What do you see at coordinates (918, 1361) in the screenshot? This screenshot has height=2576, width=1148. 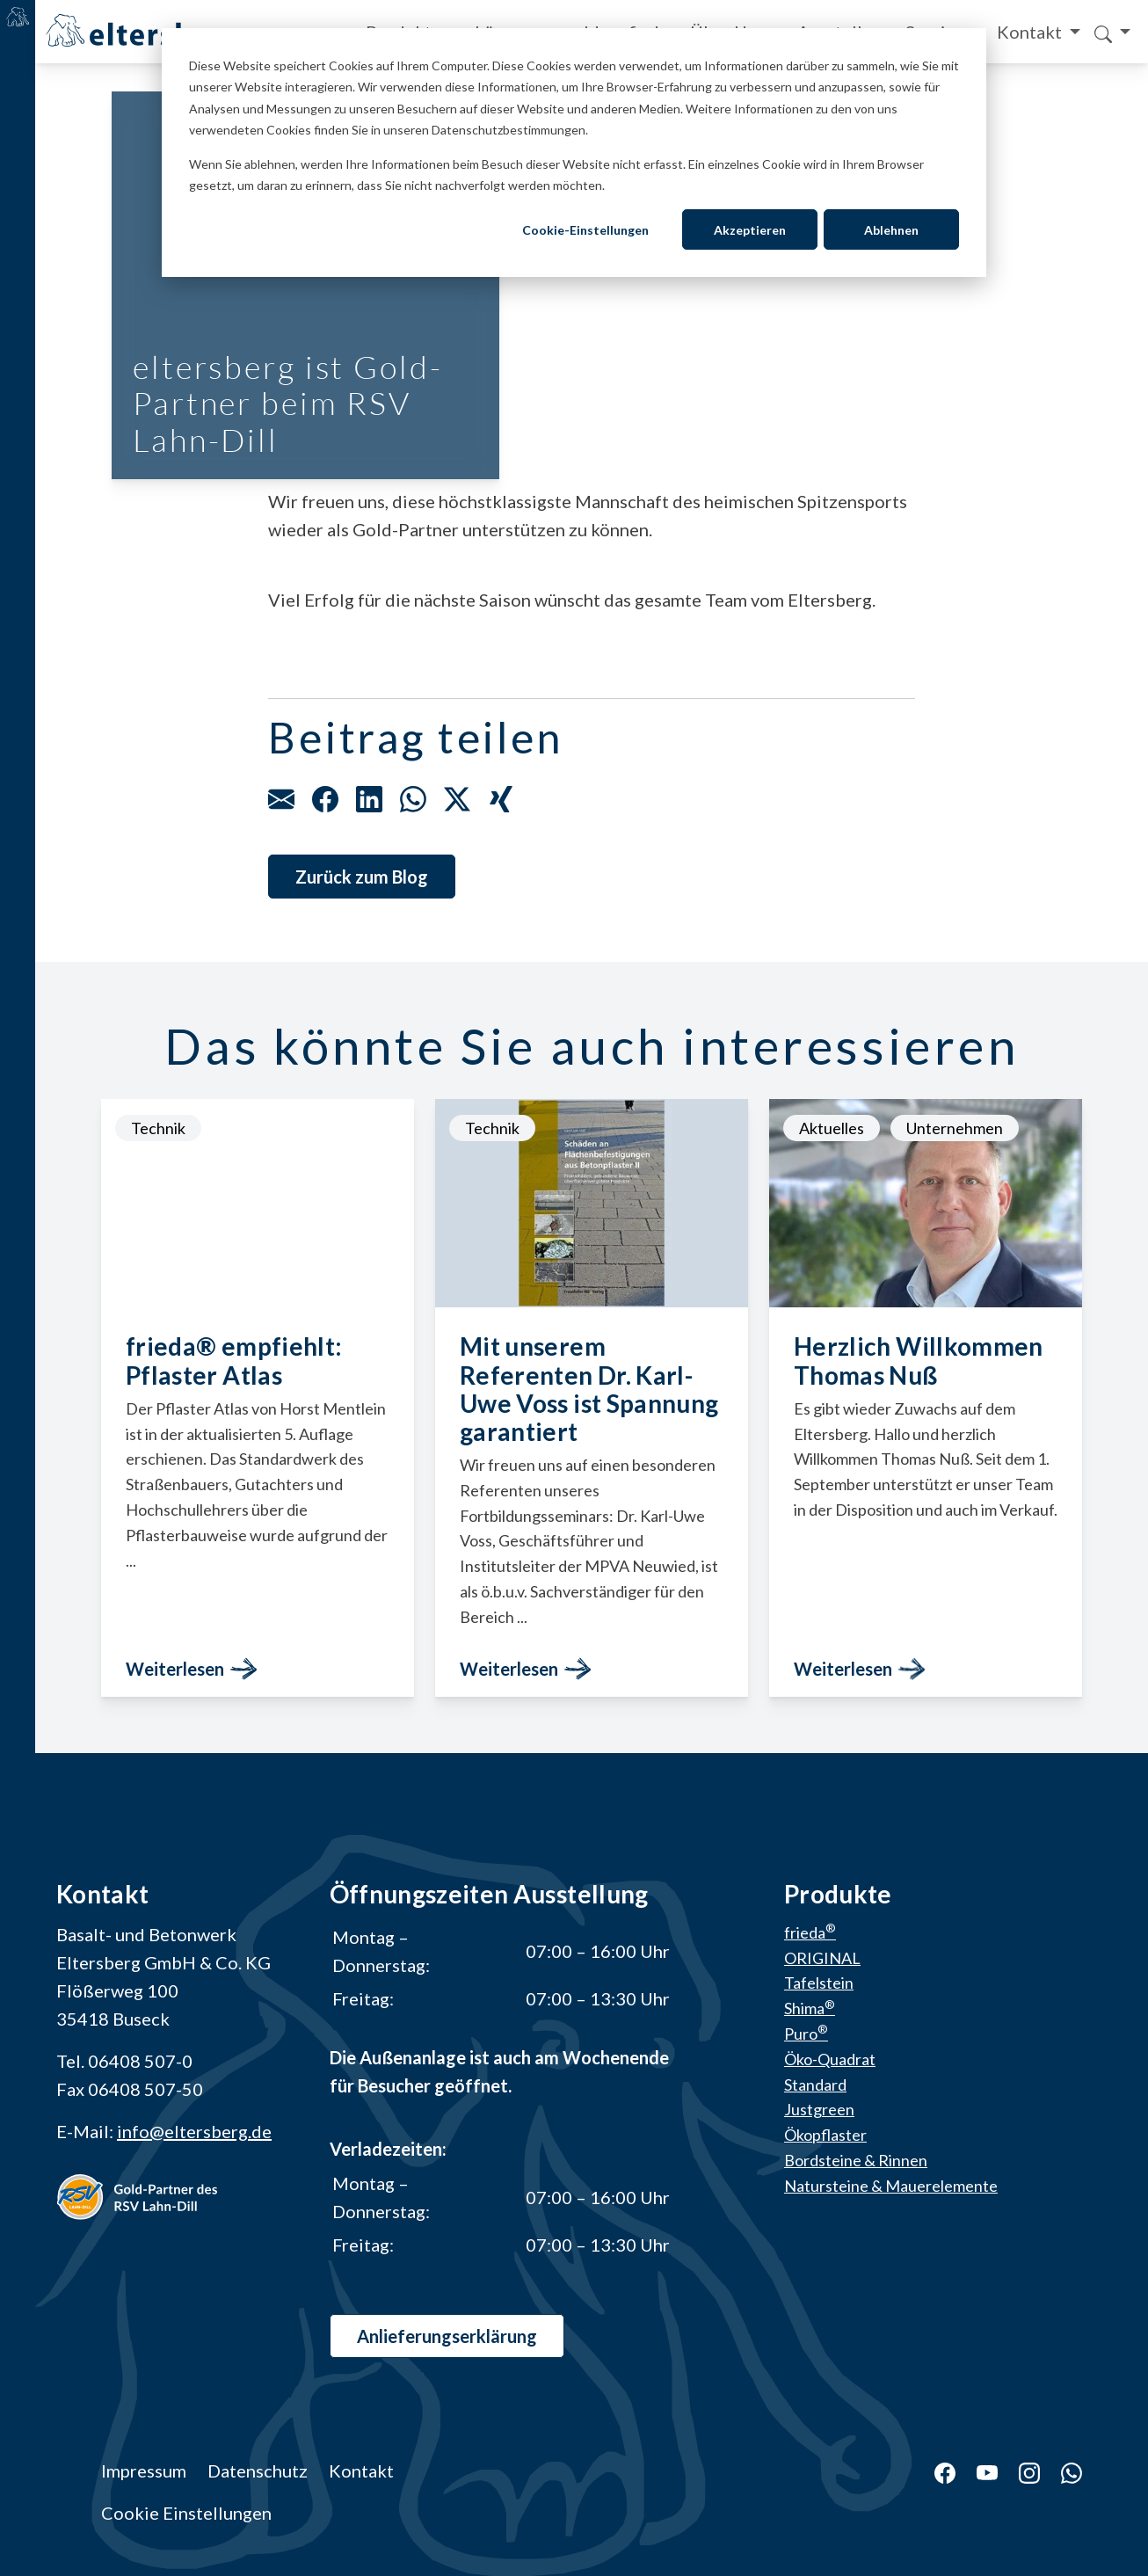 I see `Herzlich Willkommen Thomas Nuß` at bounding box center [918, 1361].